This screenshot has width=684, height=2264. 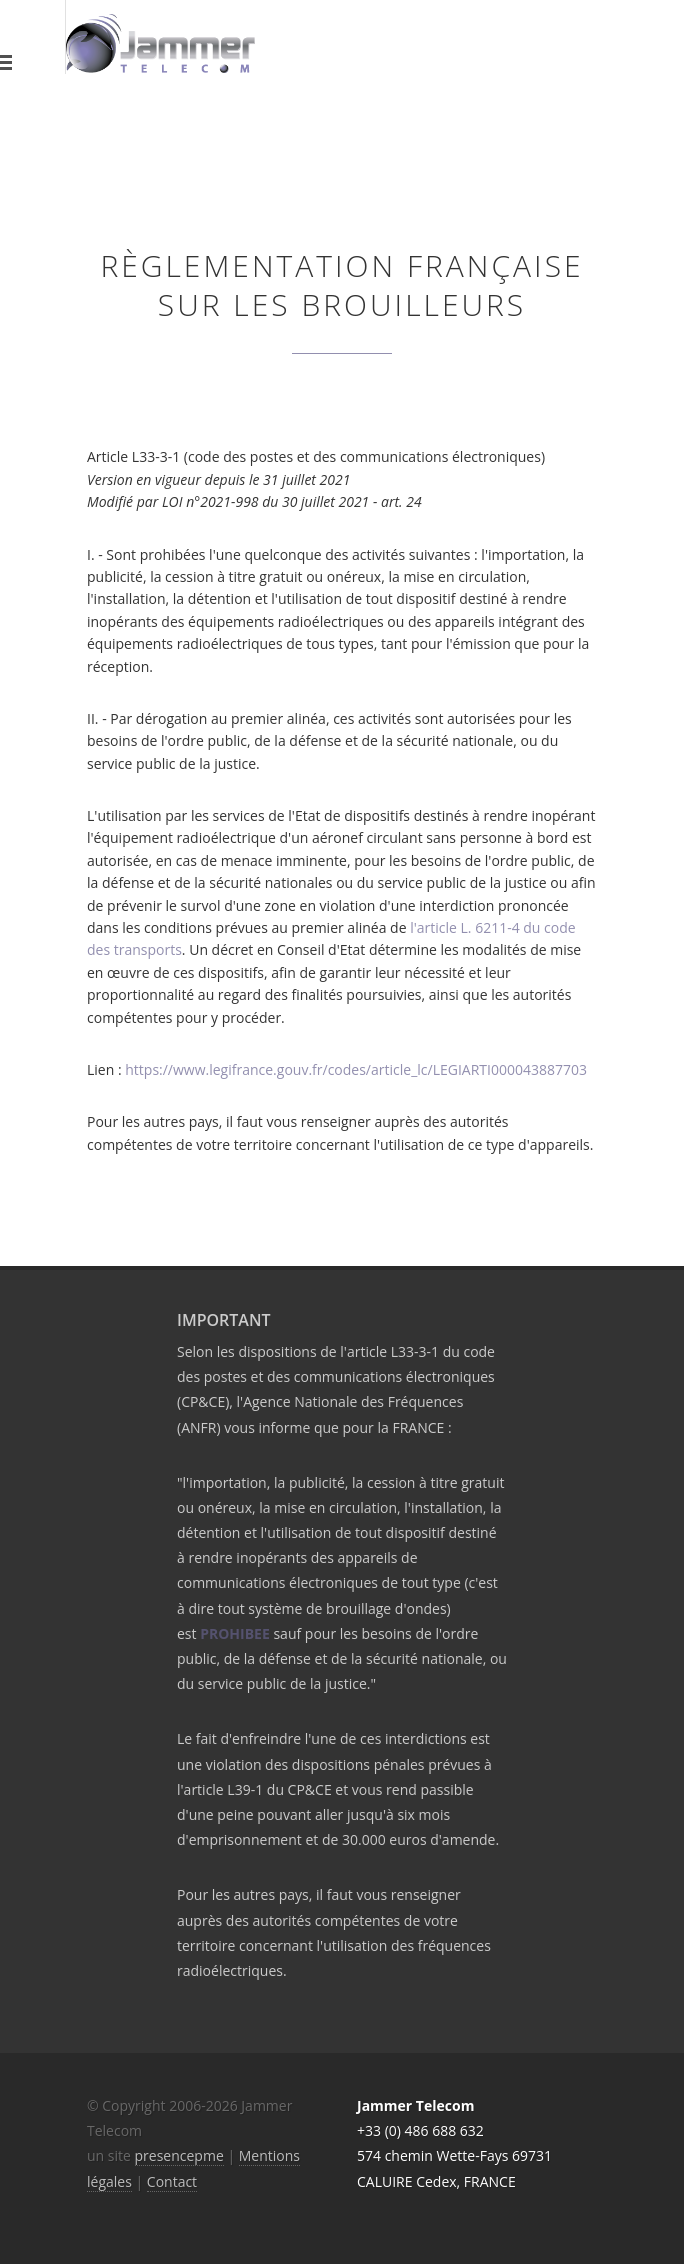 I want to click on Contact, so click(x=172, y=2181).